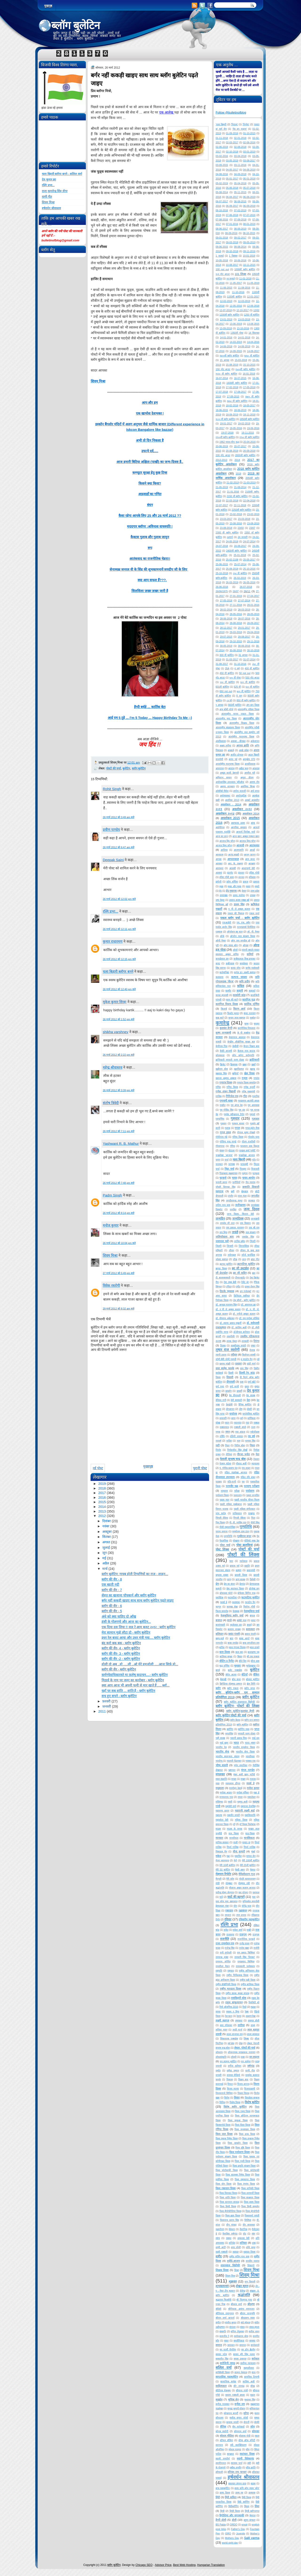  What do you see at coordinates (254, 2372) in the screenshot?
I see `साथ` at bounding box center [254, 2372].